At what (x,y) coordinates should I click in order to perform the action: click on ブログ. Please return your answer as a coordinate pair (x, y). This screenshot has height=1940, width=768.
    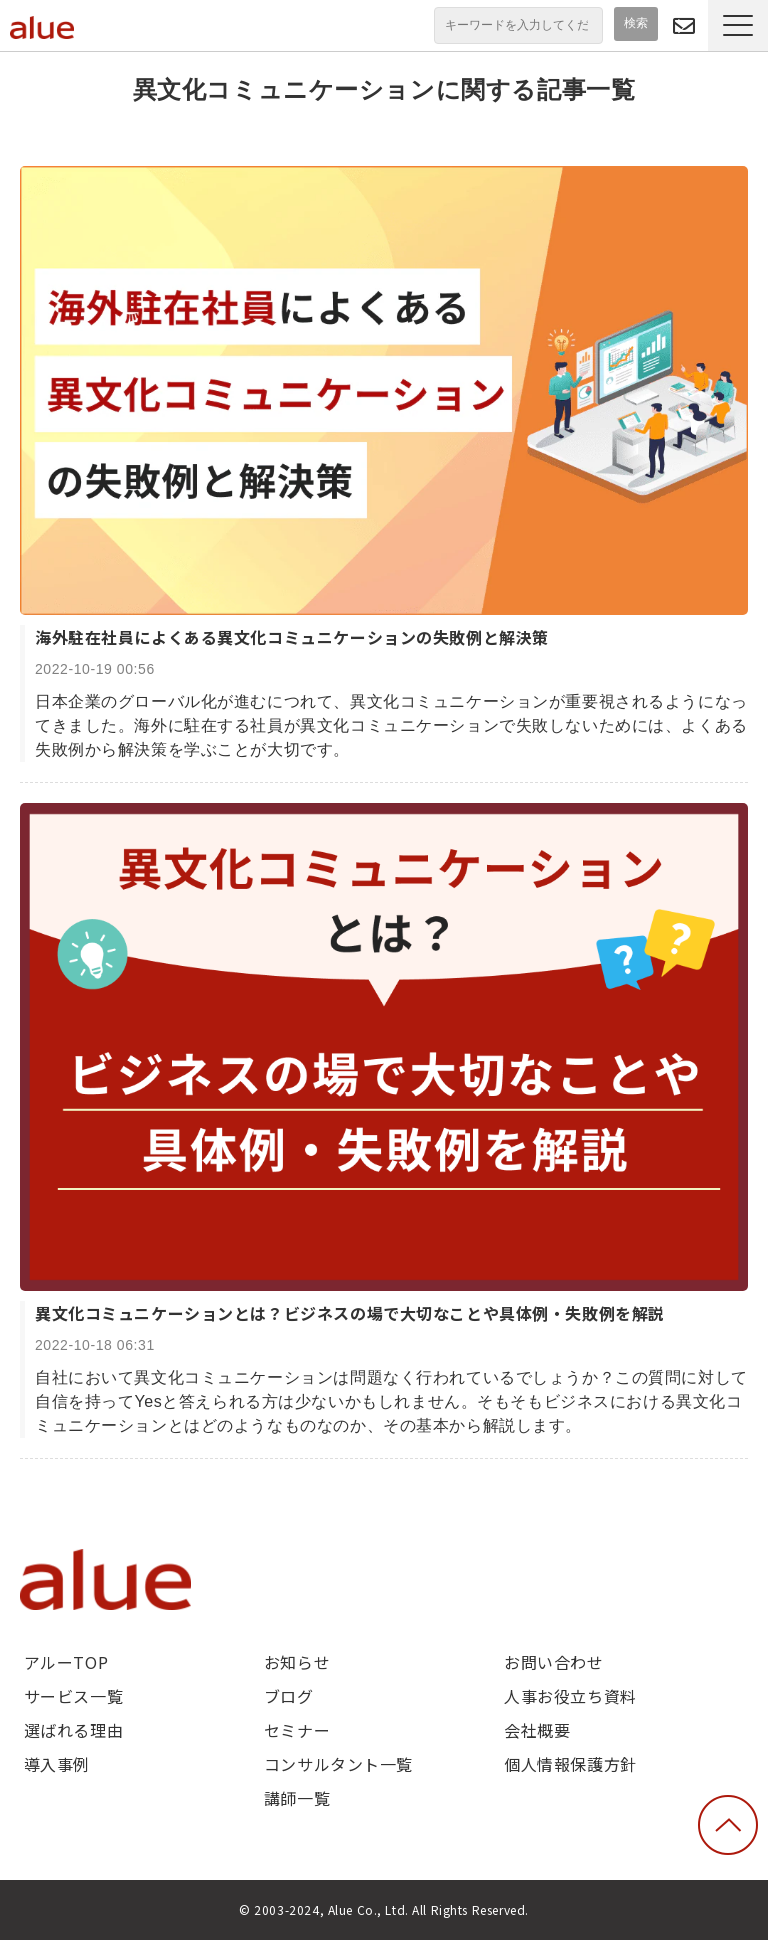
    Looking at the image, I should click on (289, 1696).